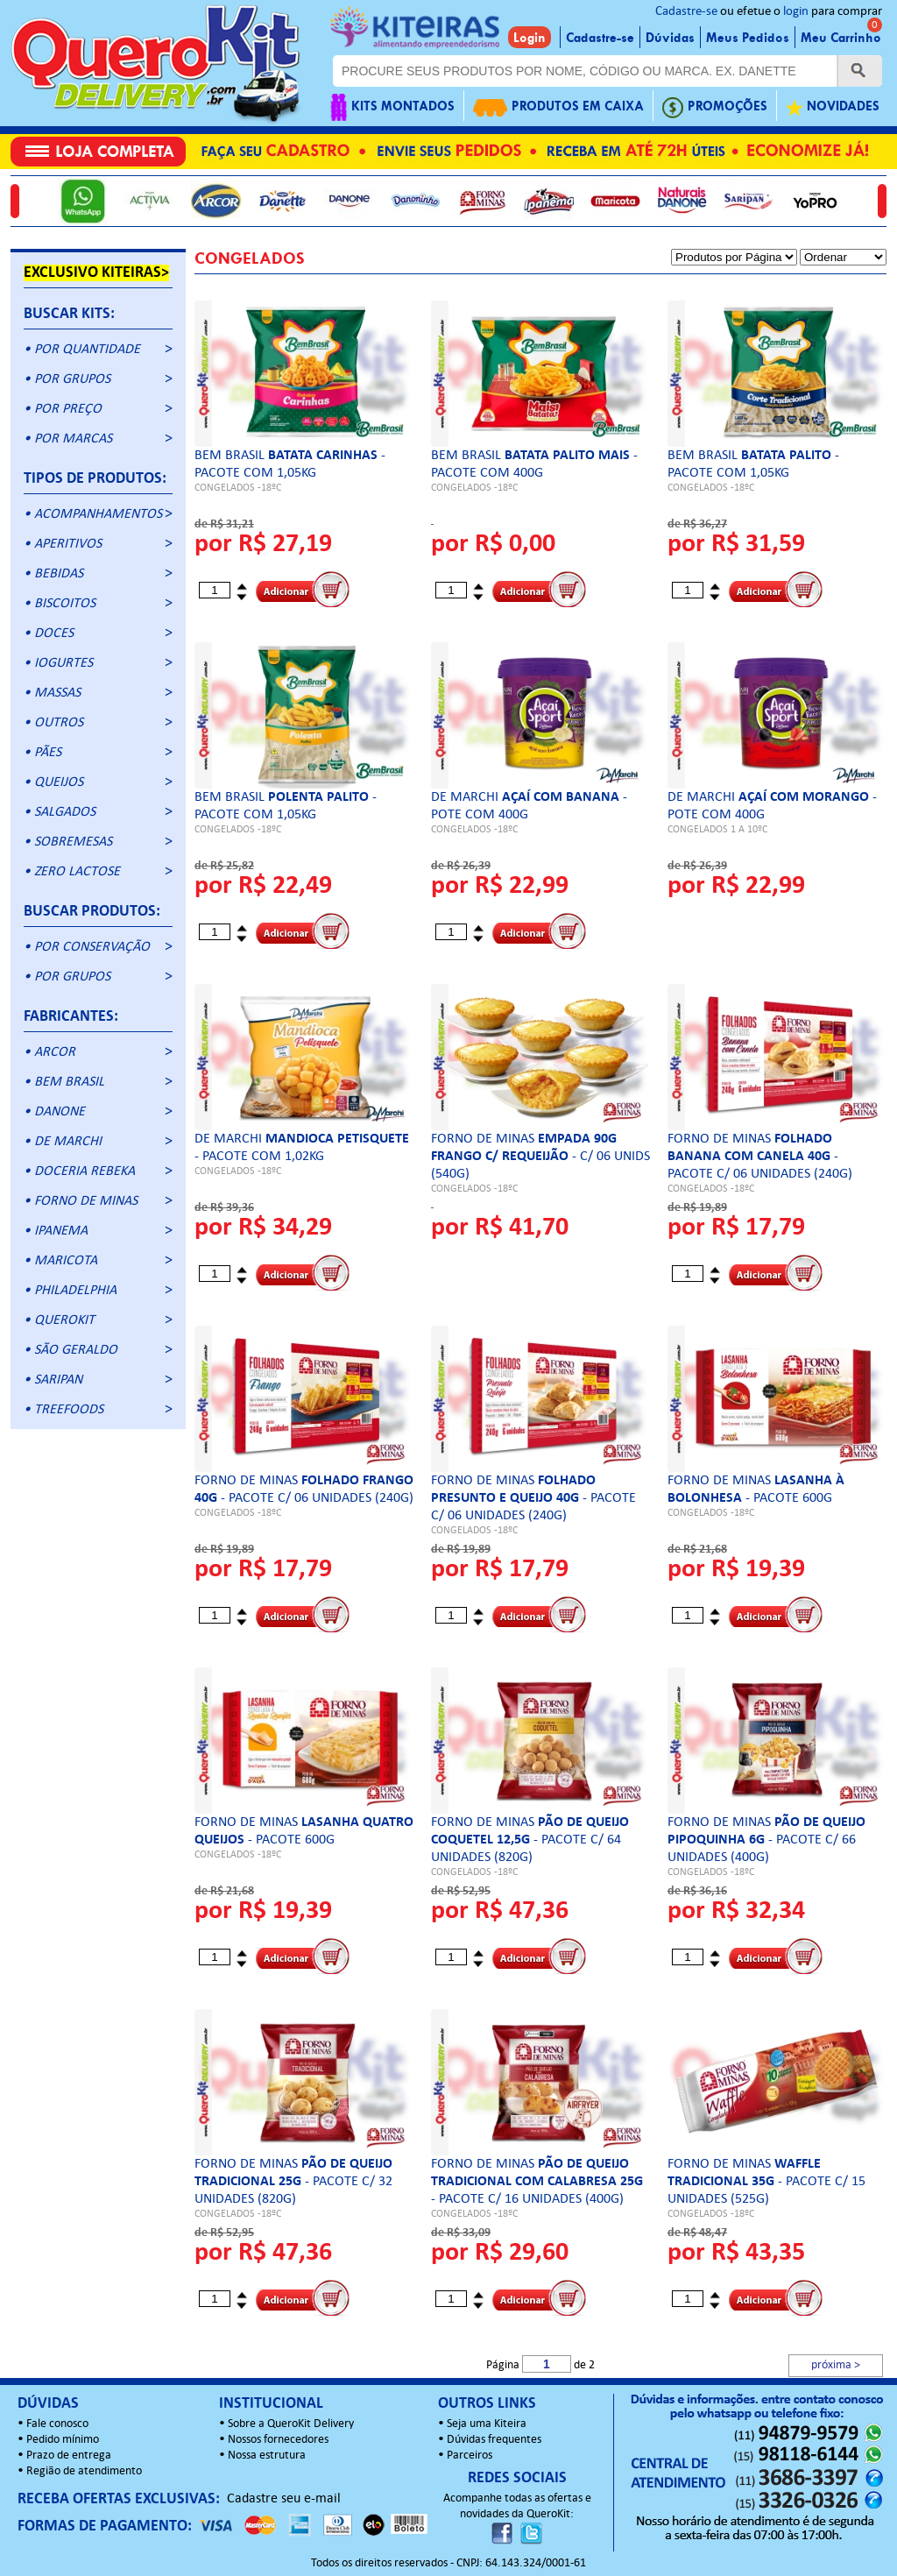 This screenshot has height=2576, width=897. What do you see at coordinates (832, 107) in the screenshot?
I see `NOVIDADES` at bounding box center [832, 107].